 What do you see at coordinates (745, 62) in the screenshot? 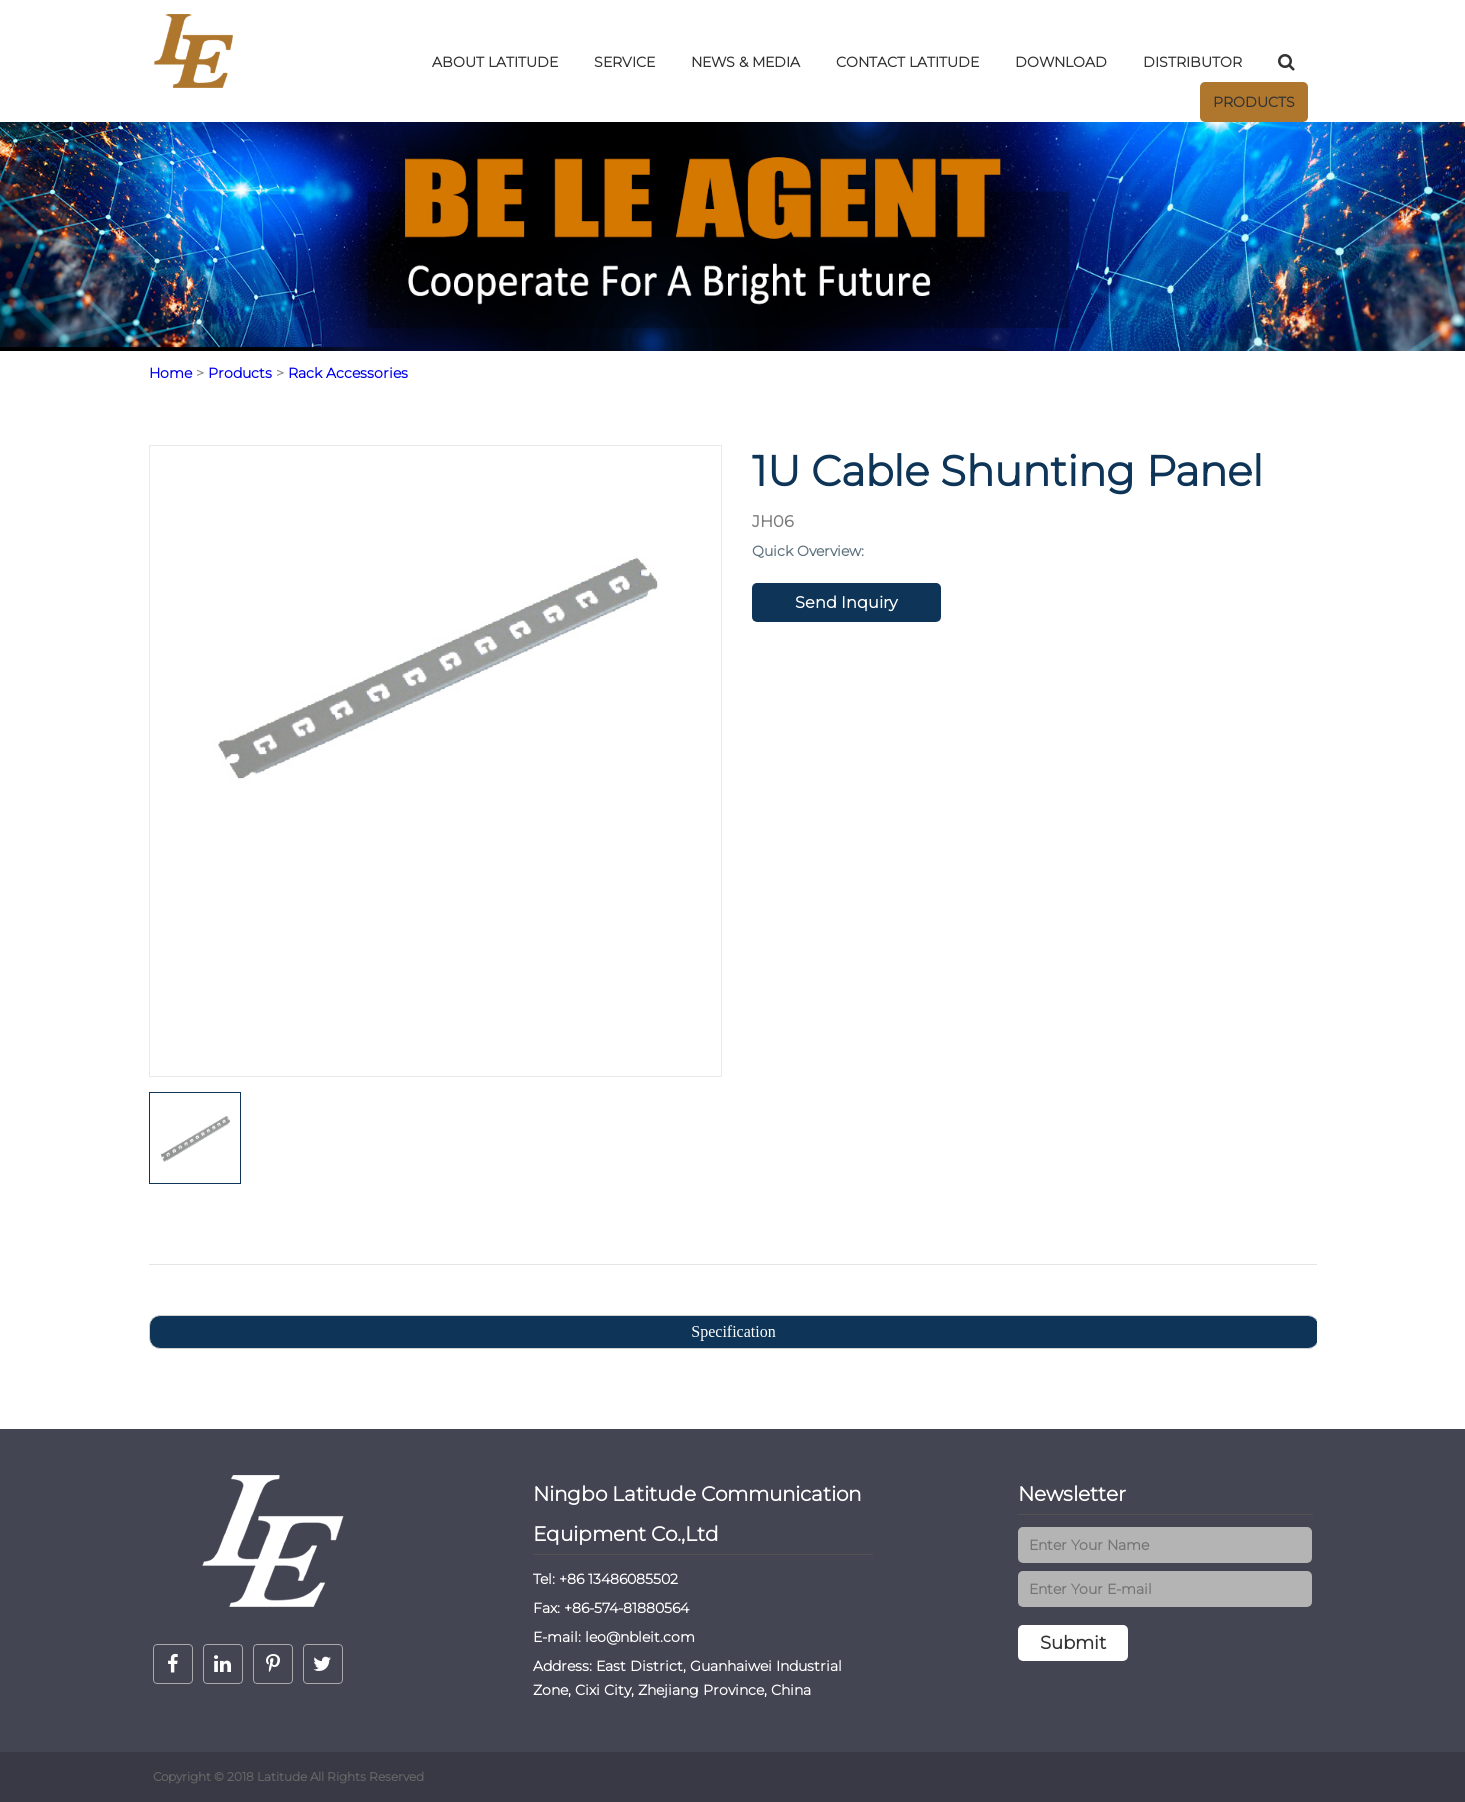
I see `NEWS & MEDIA` at bounding box center [745, 62].